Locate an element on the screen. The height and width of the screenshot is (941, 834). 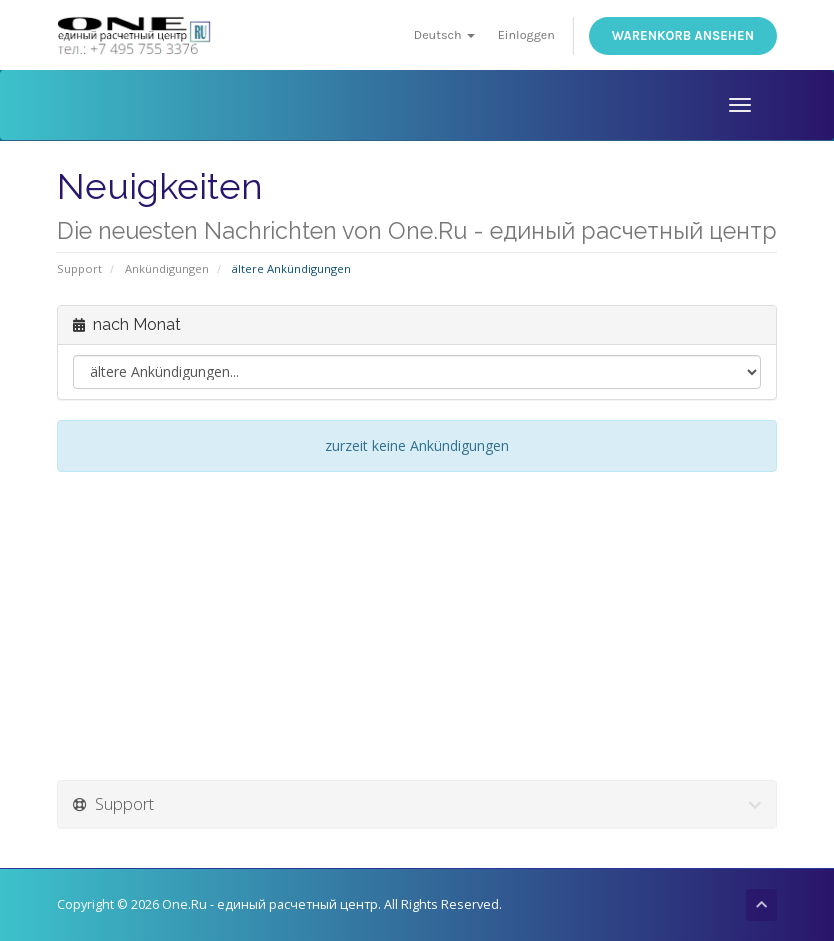
Warenkorb ansehen is located at coordinates (683, 35).